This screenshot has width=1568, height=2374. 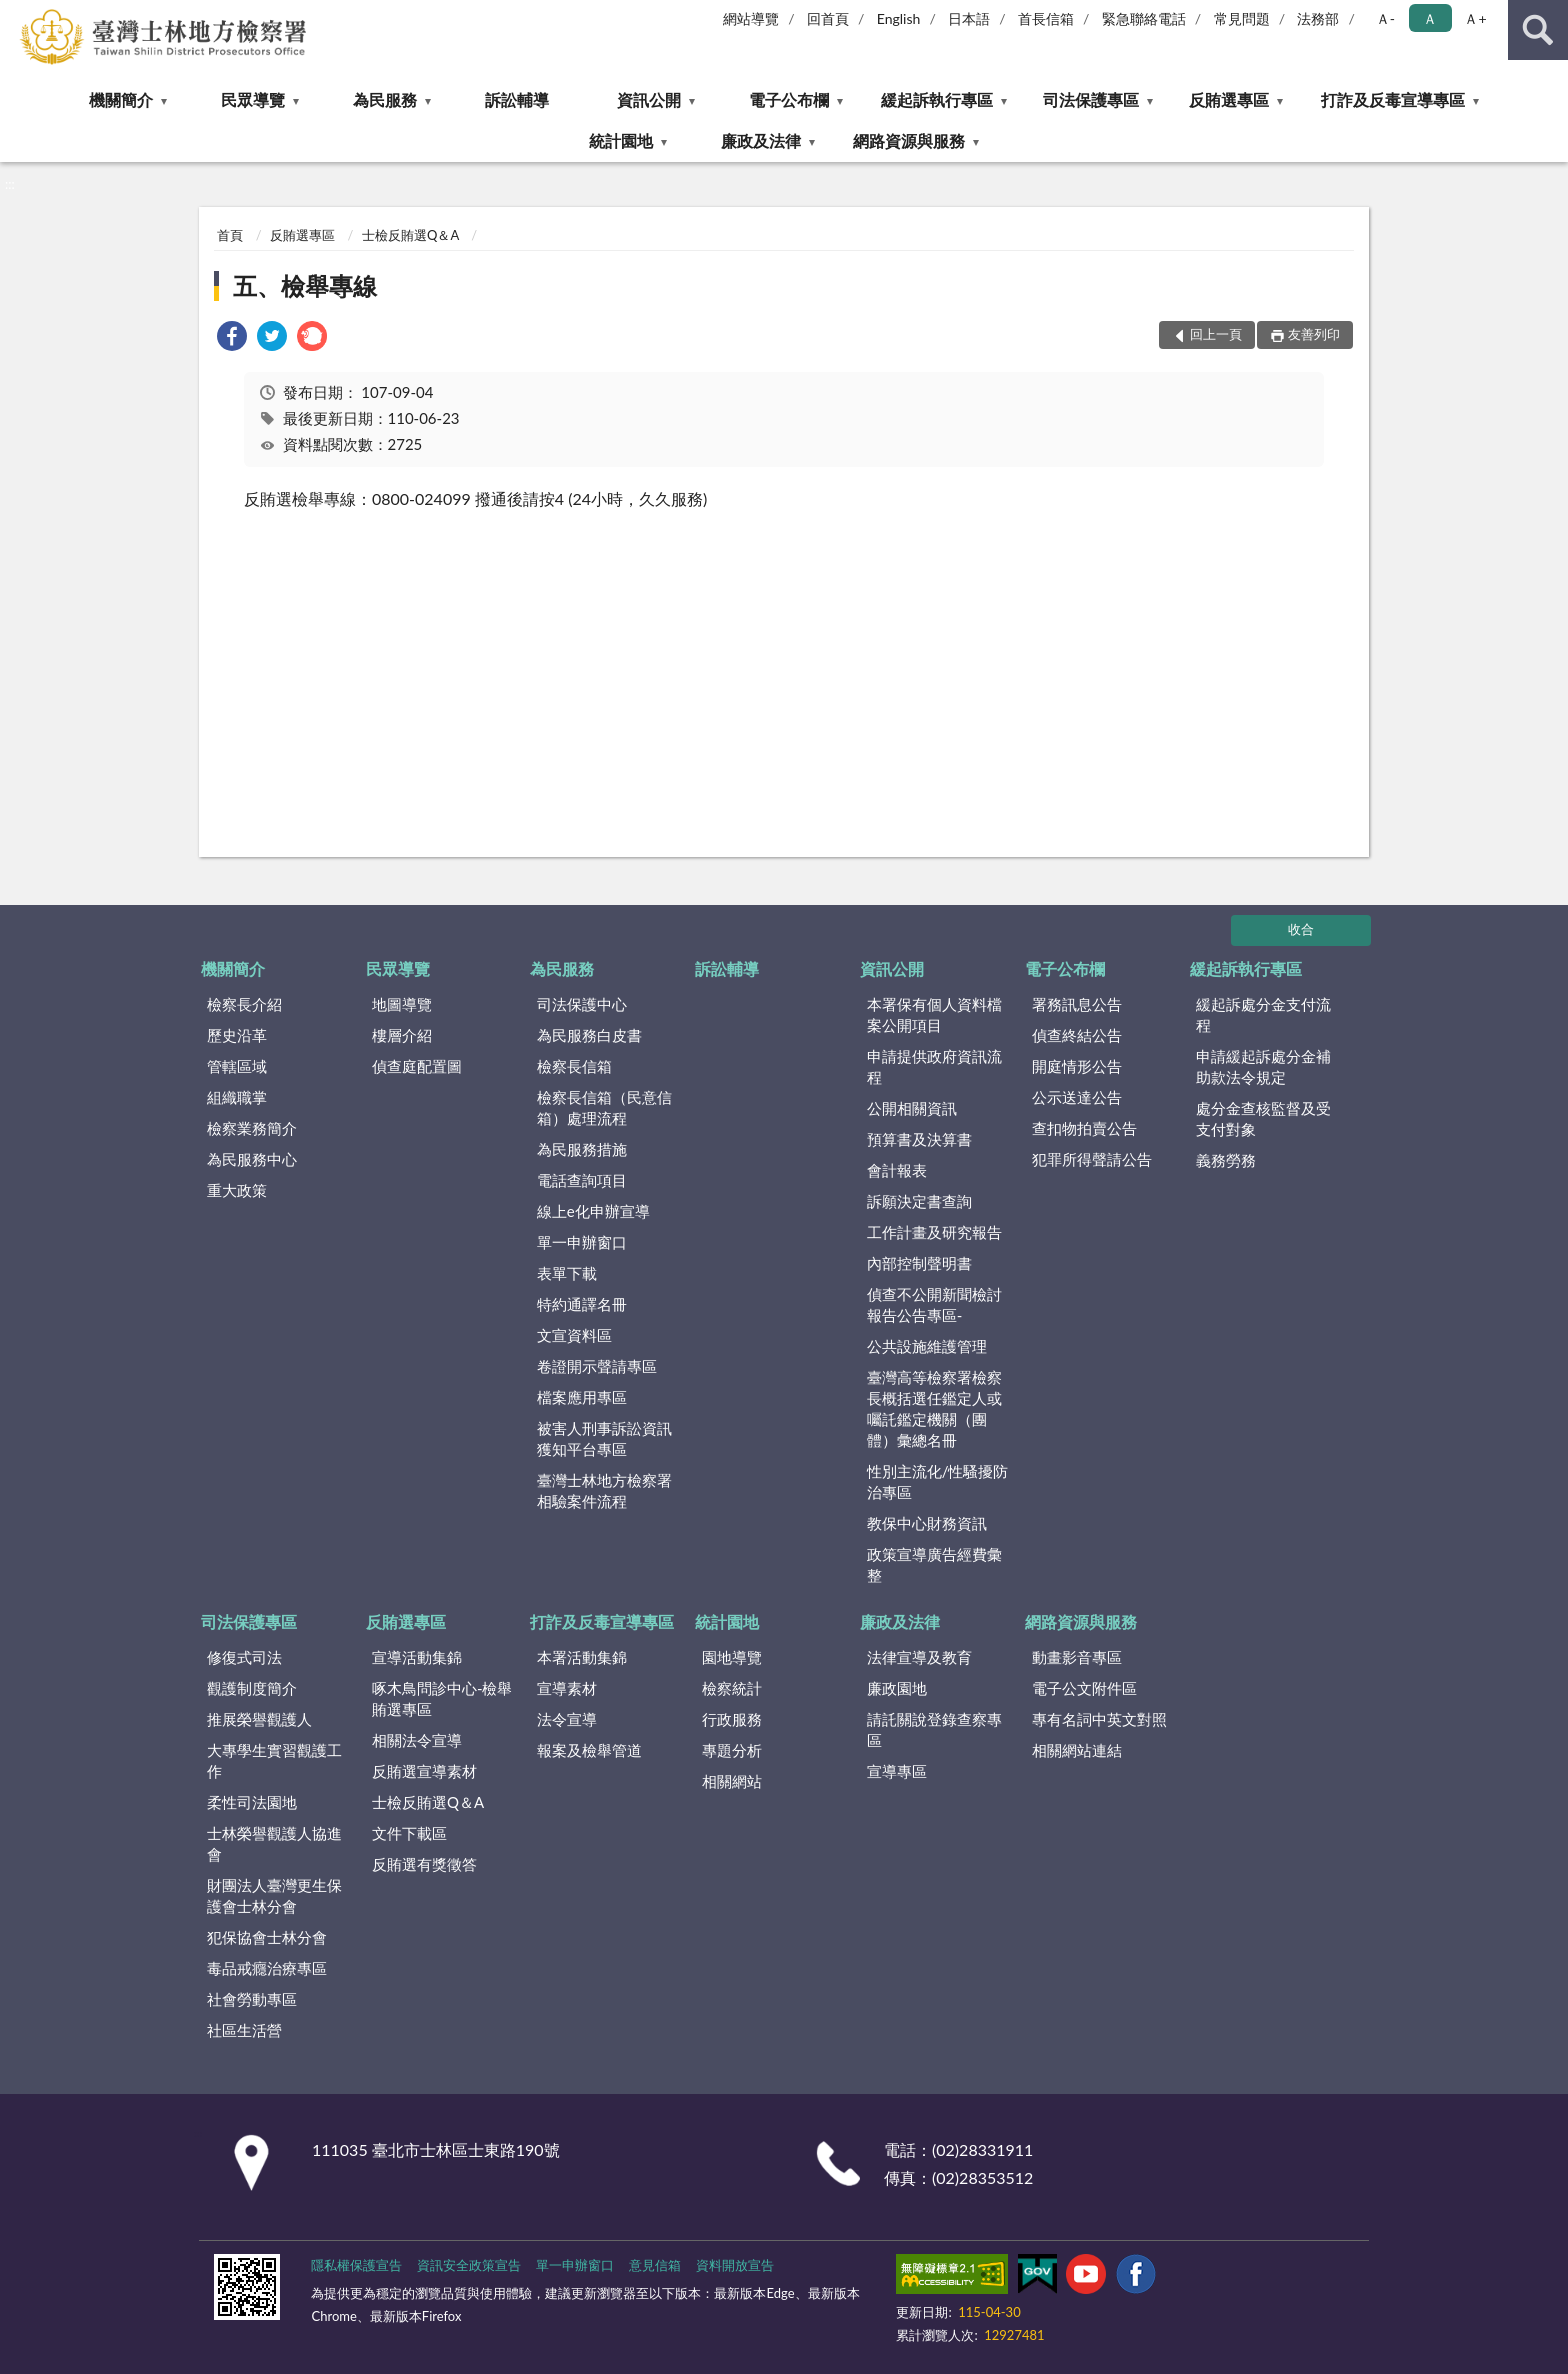 What do you see at coordinates (589, 1035) in the screenshot?
I see `為民服務白皮書` at bounding box center [589, 1035].